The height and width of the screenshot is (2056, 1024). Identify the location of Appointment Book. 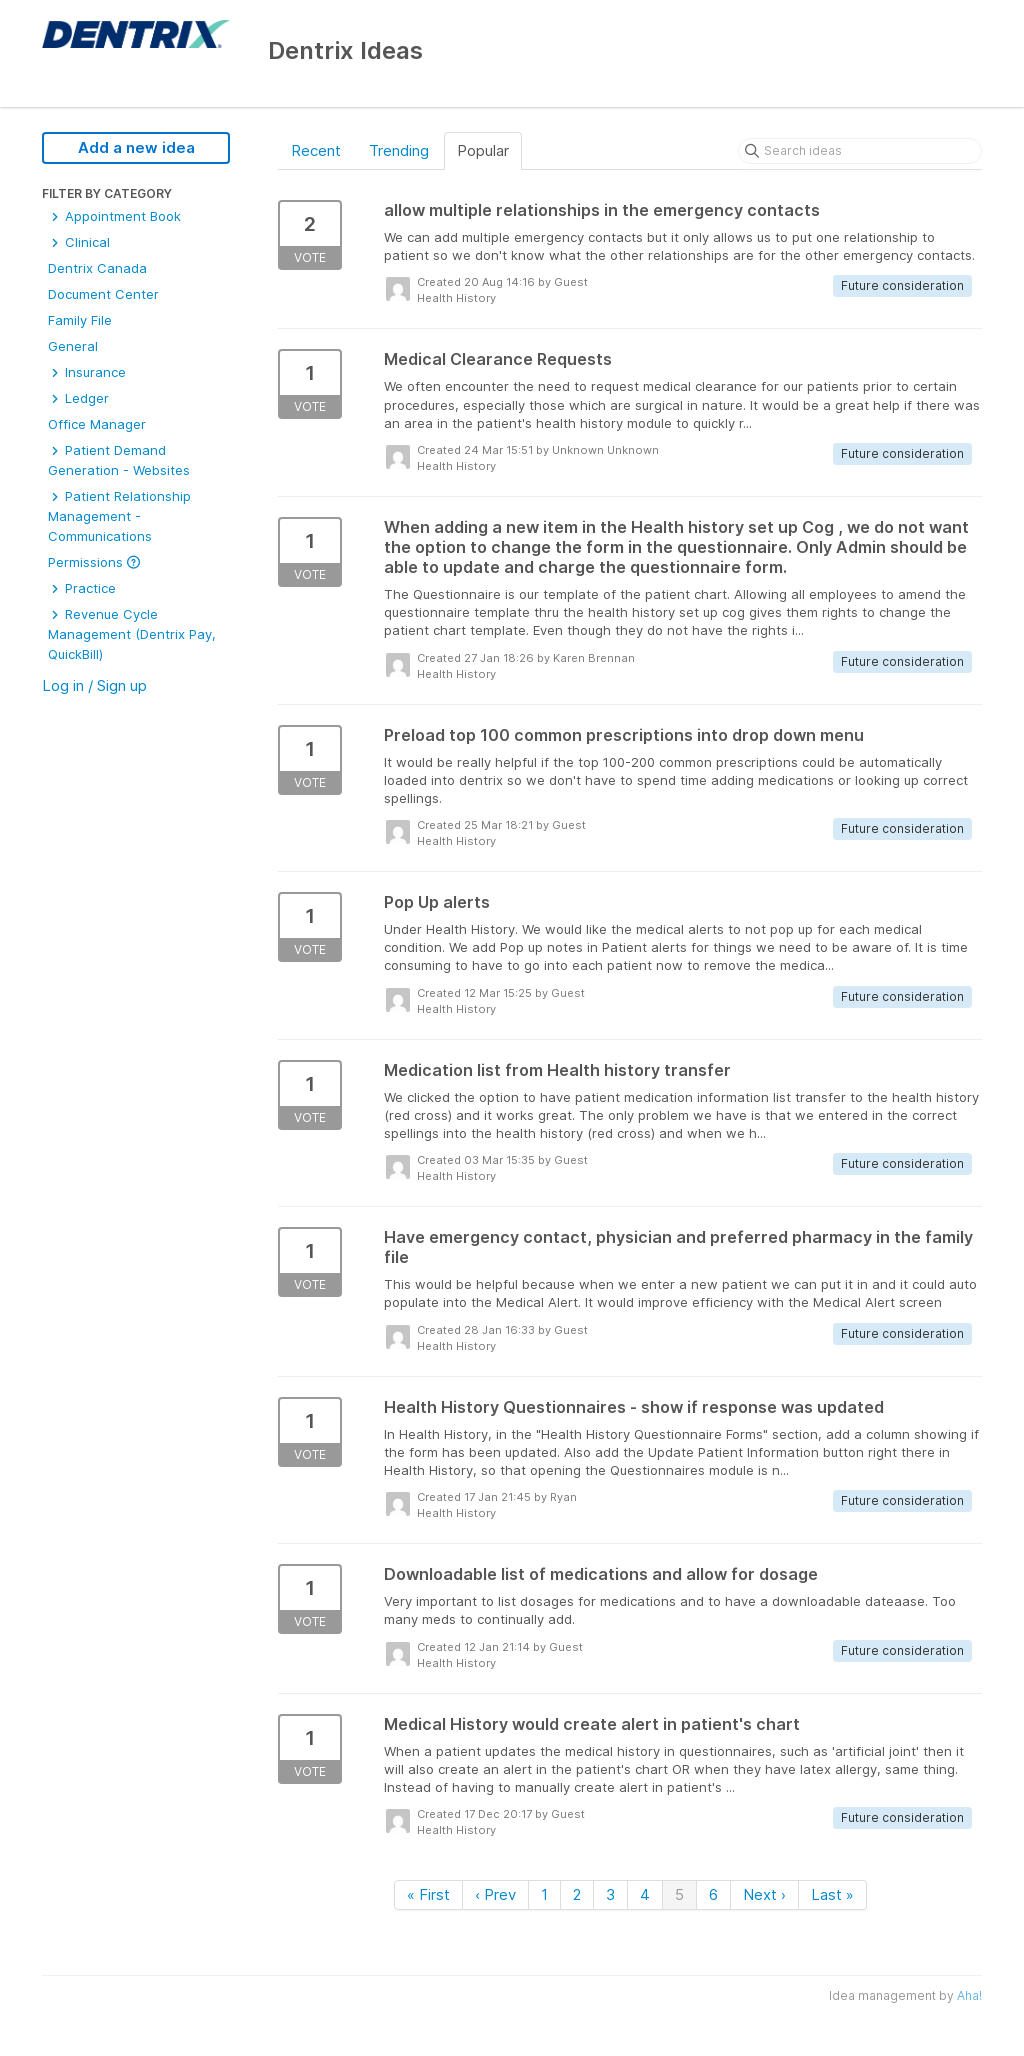
(114, 216).